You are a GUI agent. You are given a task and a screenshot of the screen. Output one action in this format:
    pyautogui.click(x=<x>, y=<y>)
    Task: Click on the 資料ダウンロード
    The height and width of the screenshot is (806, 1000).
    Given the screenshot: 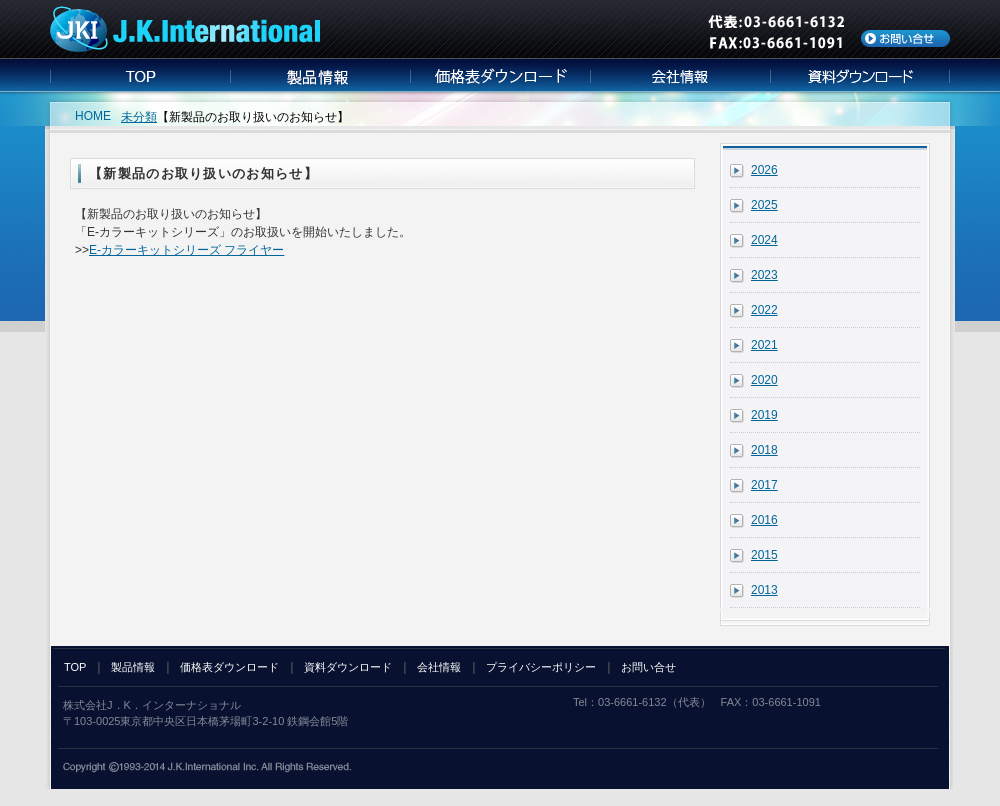 What is the action you would take?
    pyautogui.click(x=348, y=667)
    